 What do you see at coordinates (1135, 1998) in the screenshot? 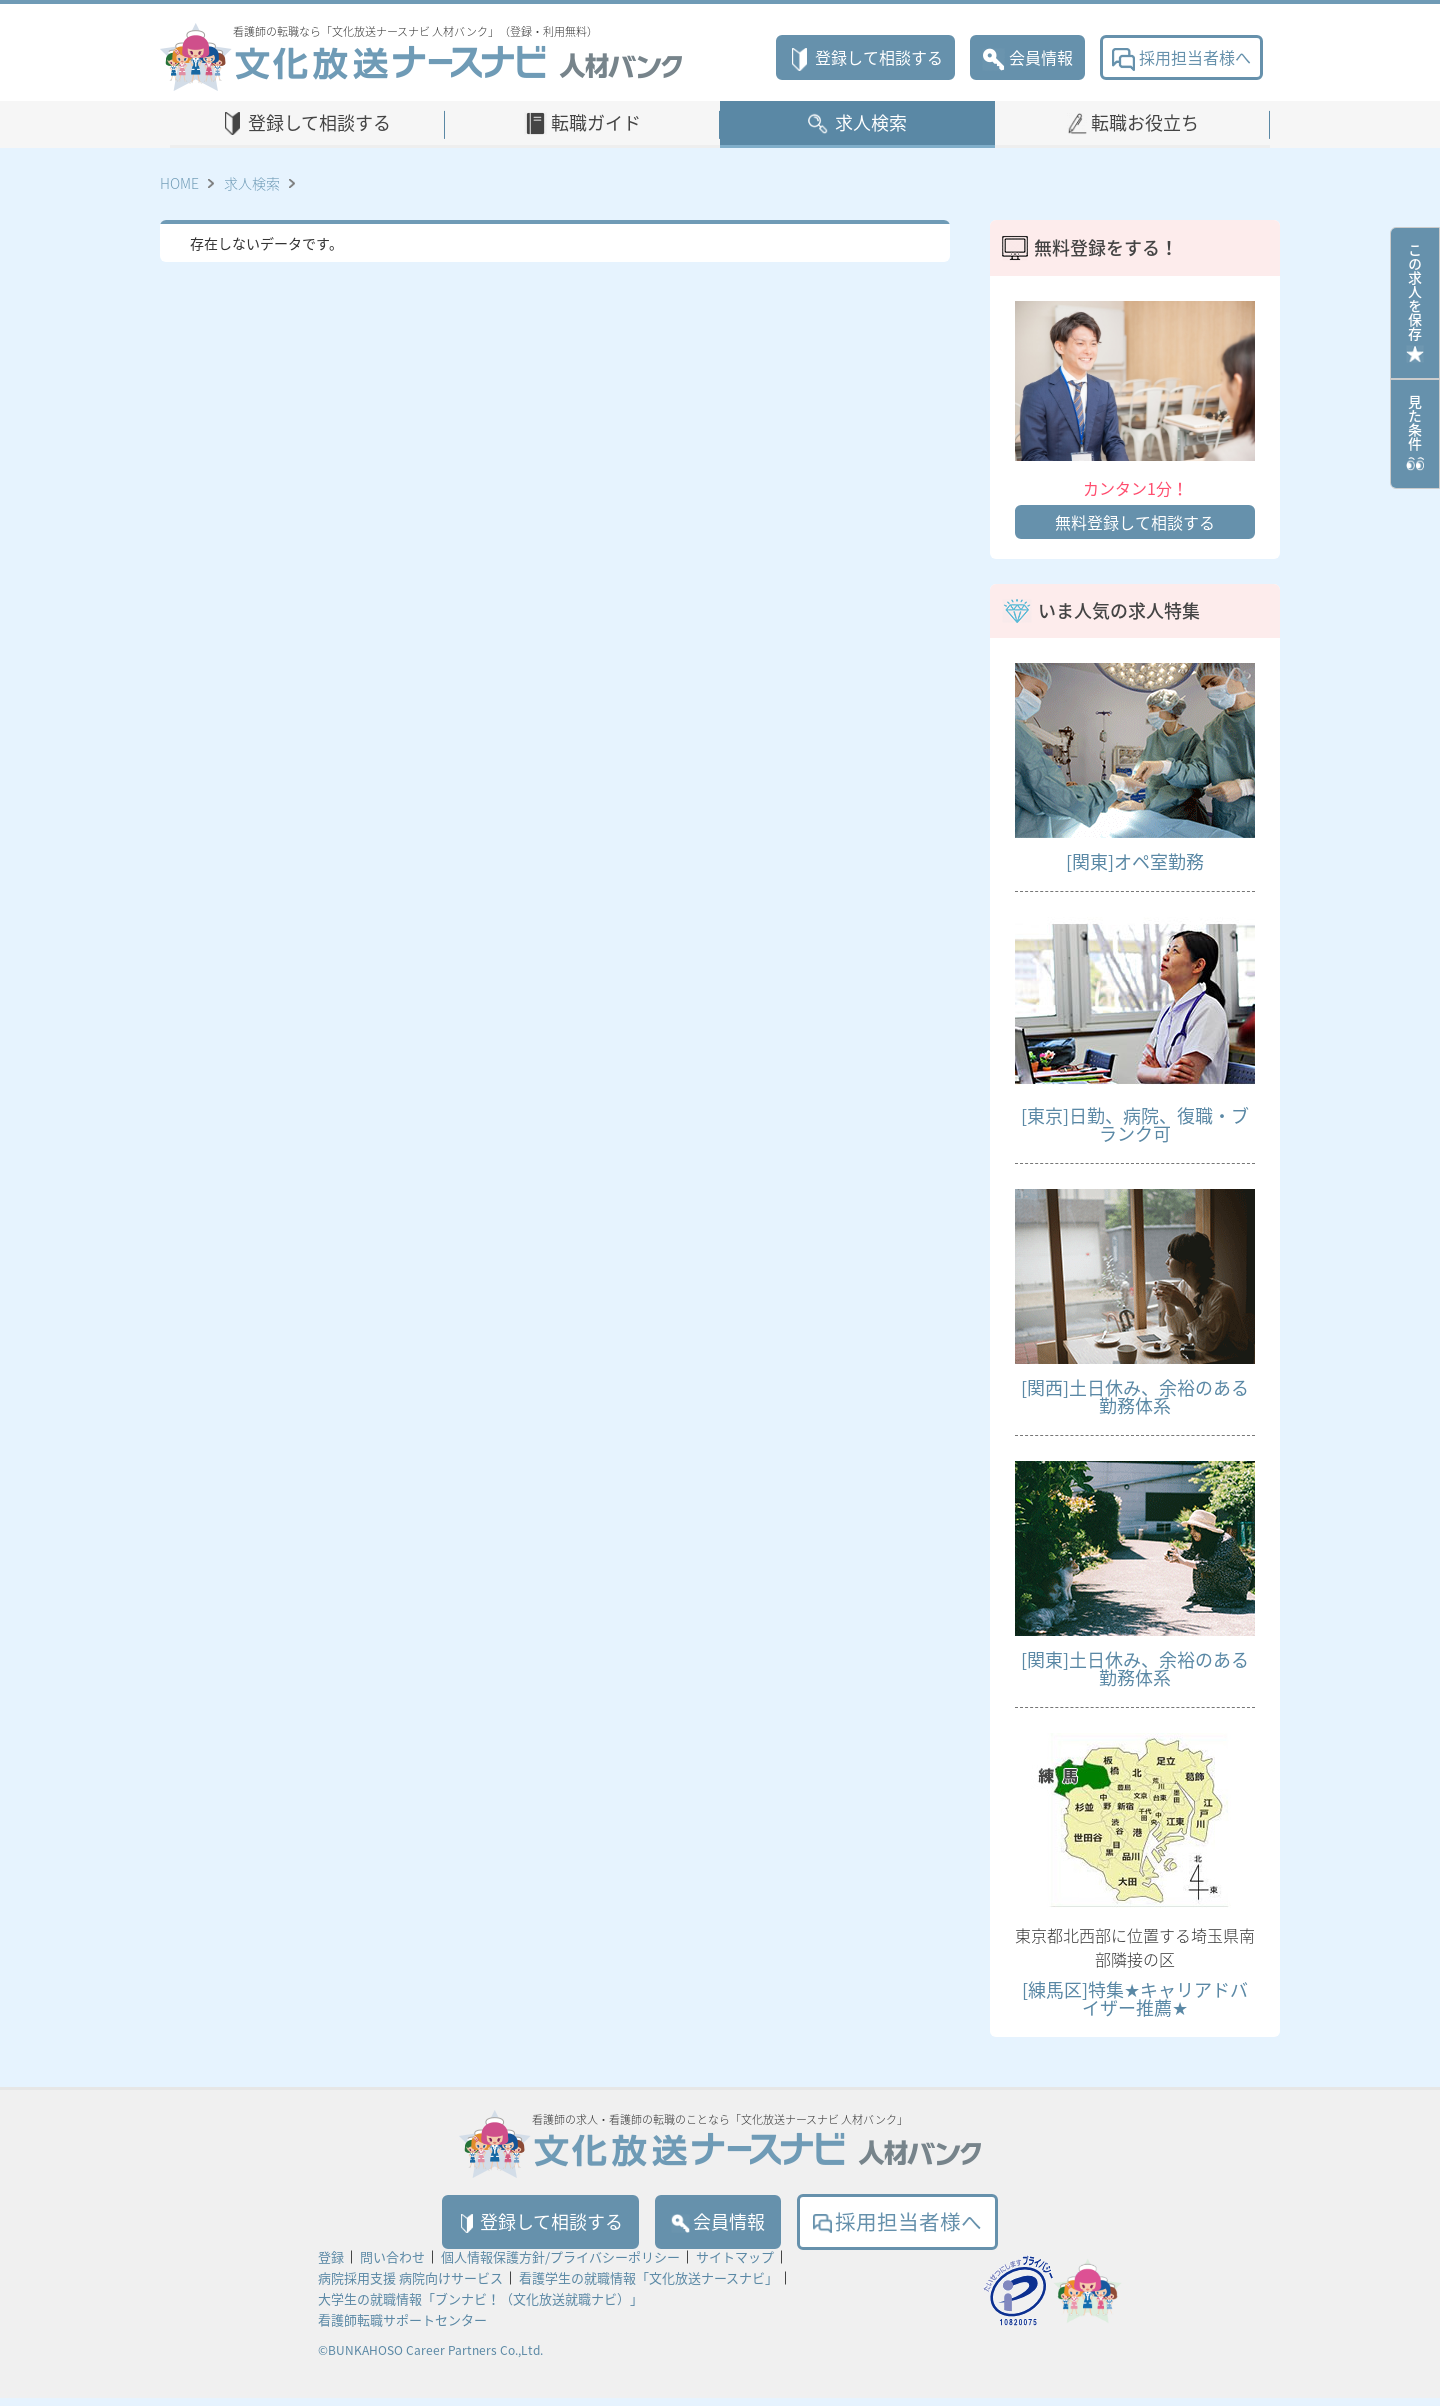
I see `[練馬区]特集★キャリアドバイザー推薦★` at bounding box center [1135, 1998].